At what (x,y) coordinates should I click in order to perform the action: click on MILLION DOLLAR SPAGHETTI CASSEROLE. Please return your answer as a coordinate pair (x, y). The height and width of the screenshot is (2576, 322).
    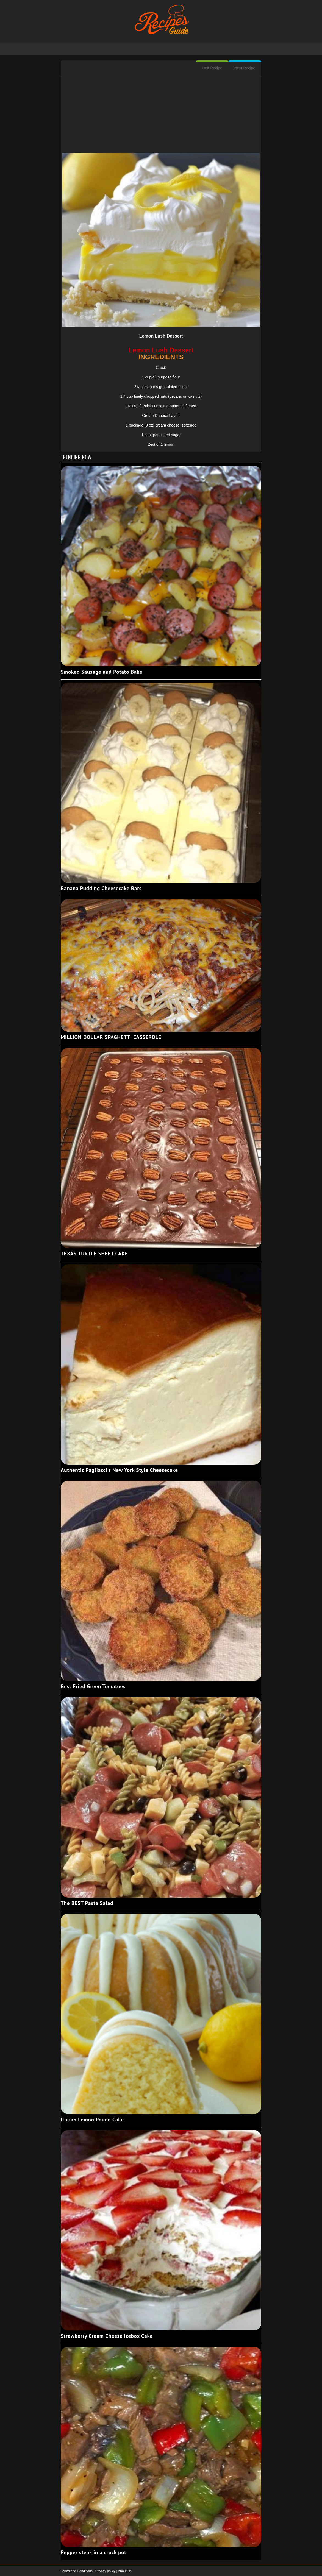
    Looking at the image, I should click on (111, 1037).